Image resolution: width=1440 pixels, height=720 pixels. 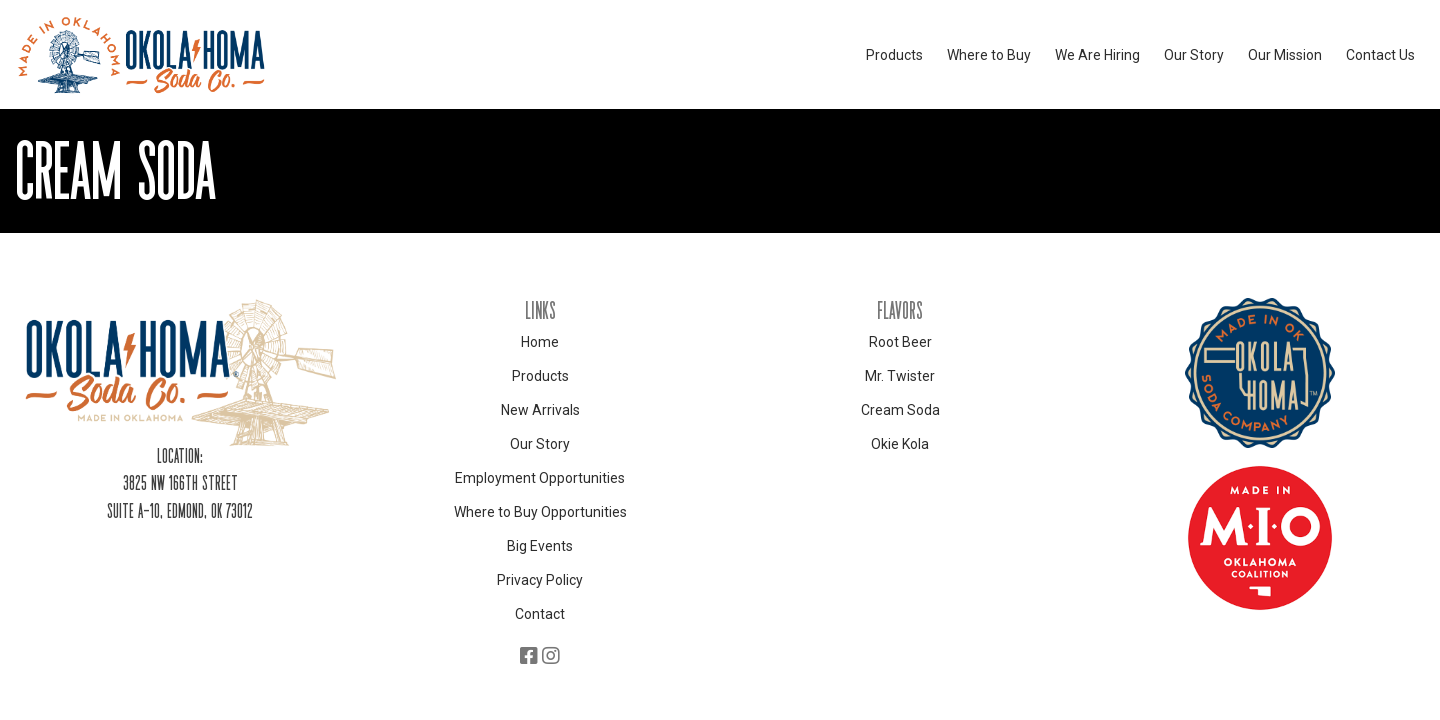 What do you see at coordinates (1194, 55) in the screenshot?
I see `Our Story` at bounding box center [1194, 55].